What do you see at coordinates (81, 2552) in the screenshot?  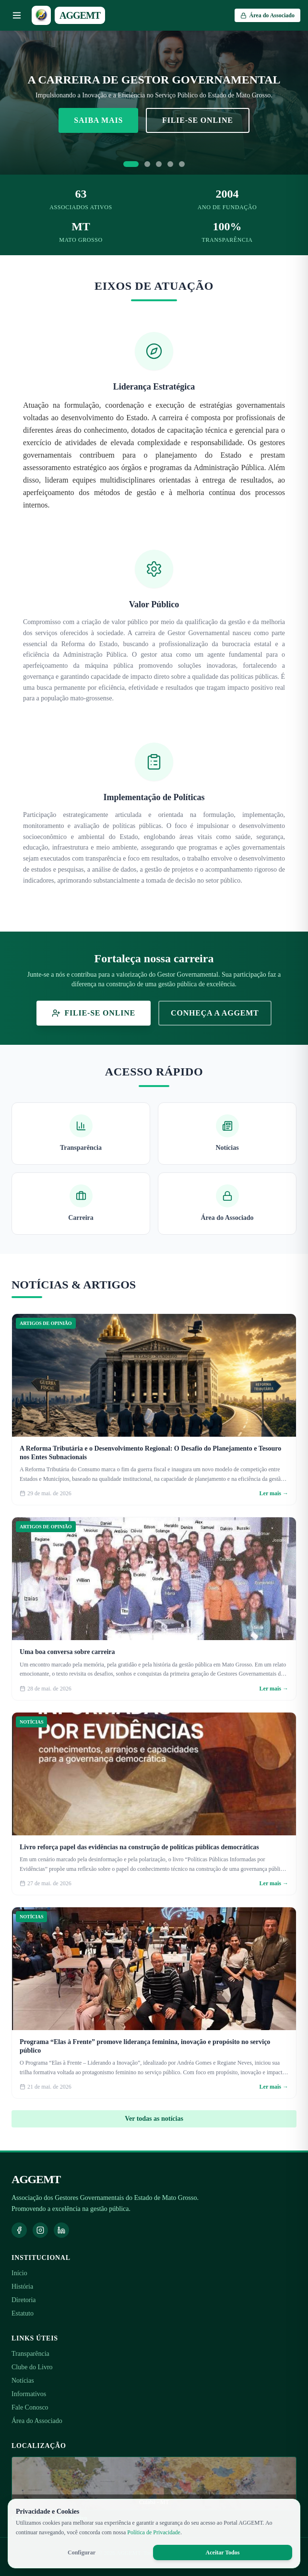 I see `Configurar` at bounding box center [81, 2552].